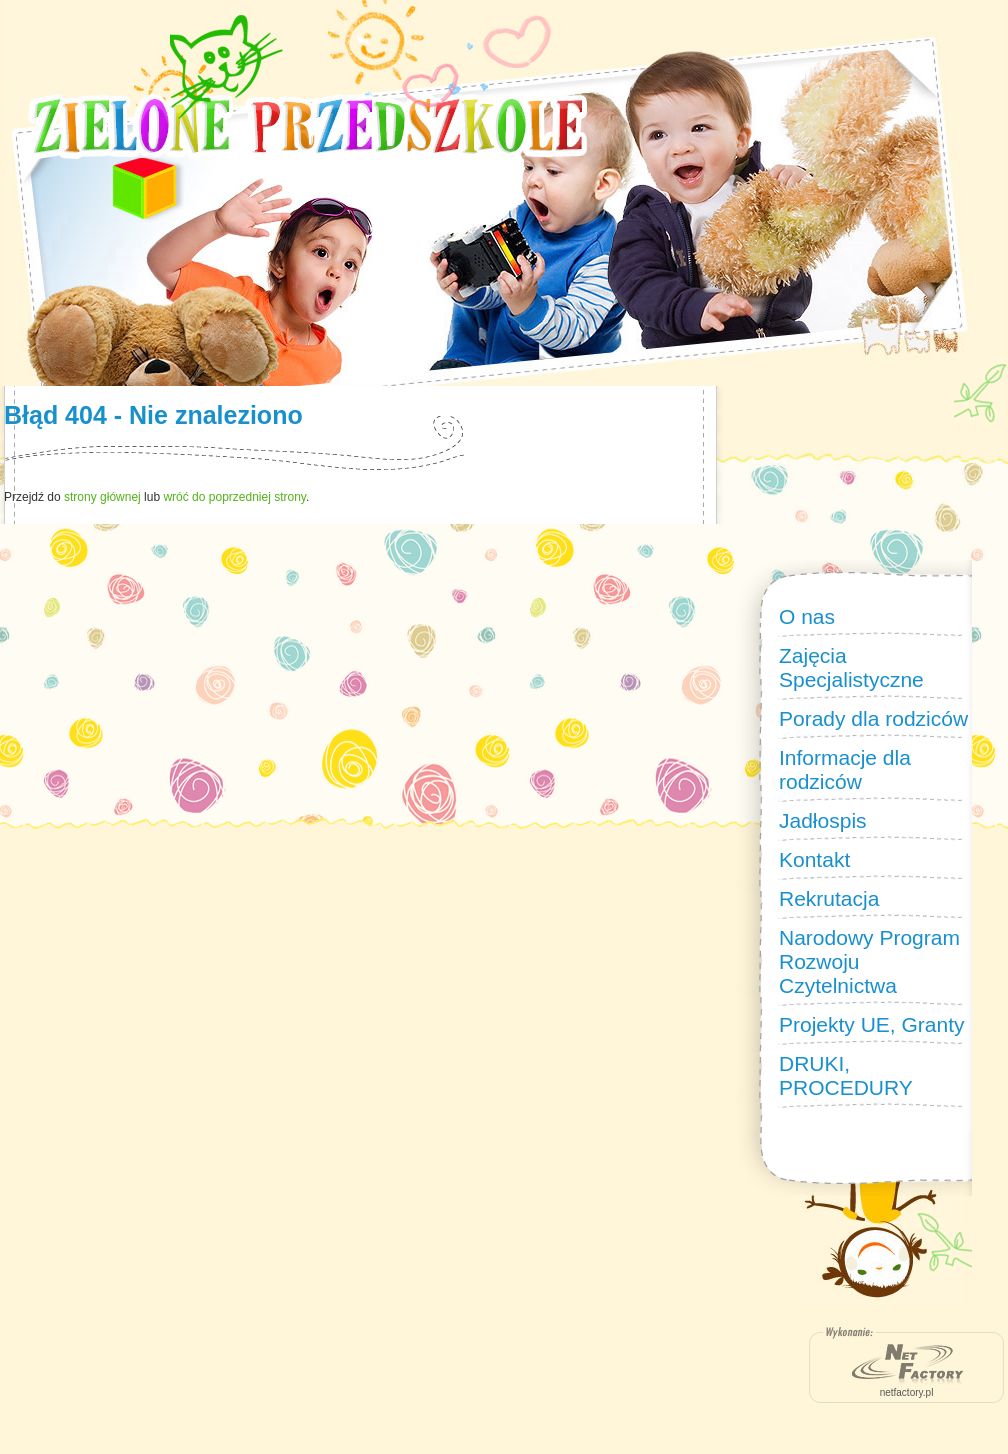 This screenshot has width=1008, height=1454. I want to click on DRUKI, PROCEDURY, so click(846, 1075).